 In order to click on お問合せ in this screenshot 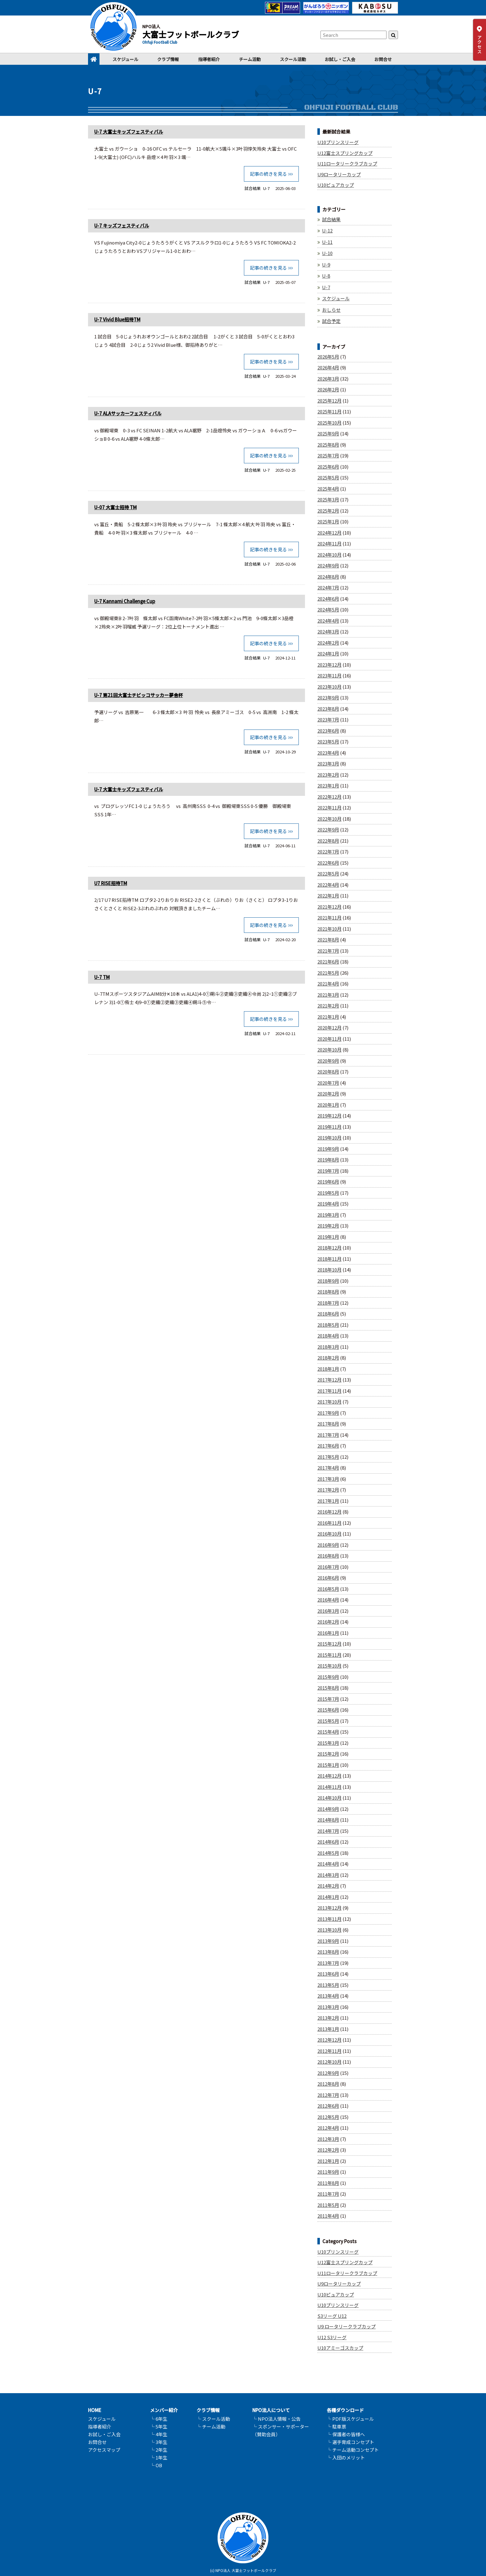, I will do `click(383, 59)`.